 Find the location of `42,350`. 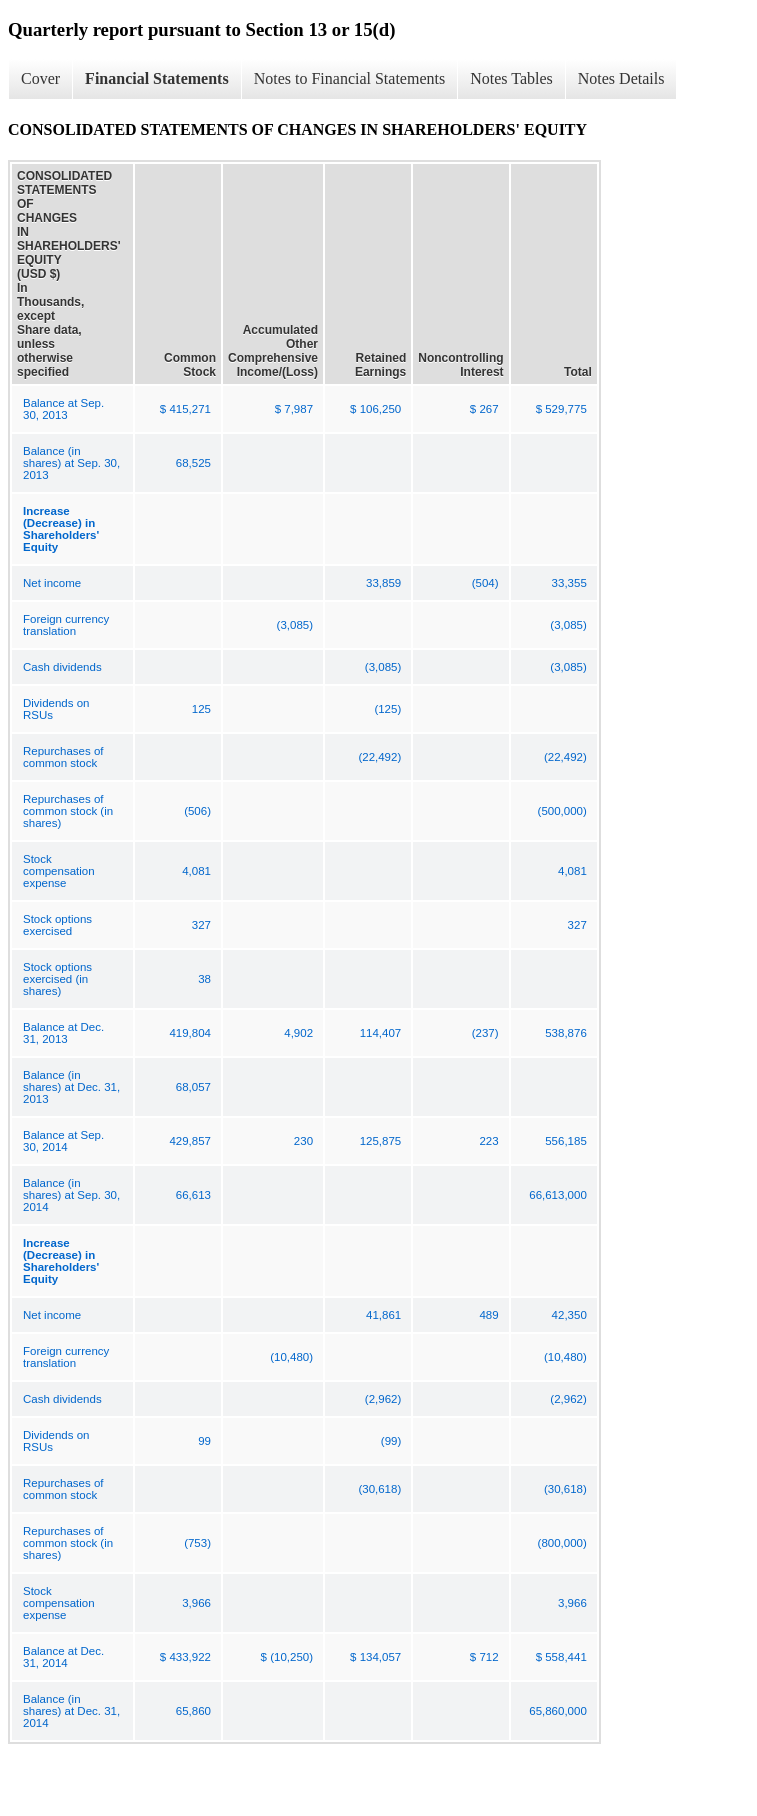

42,350 is located at coordinates (569, 1315).